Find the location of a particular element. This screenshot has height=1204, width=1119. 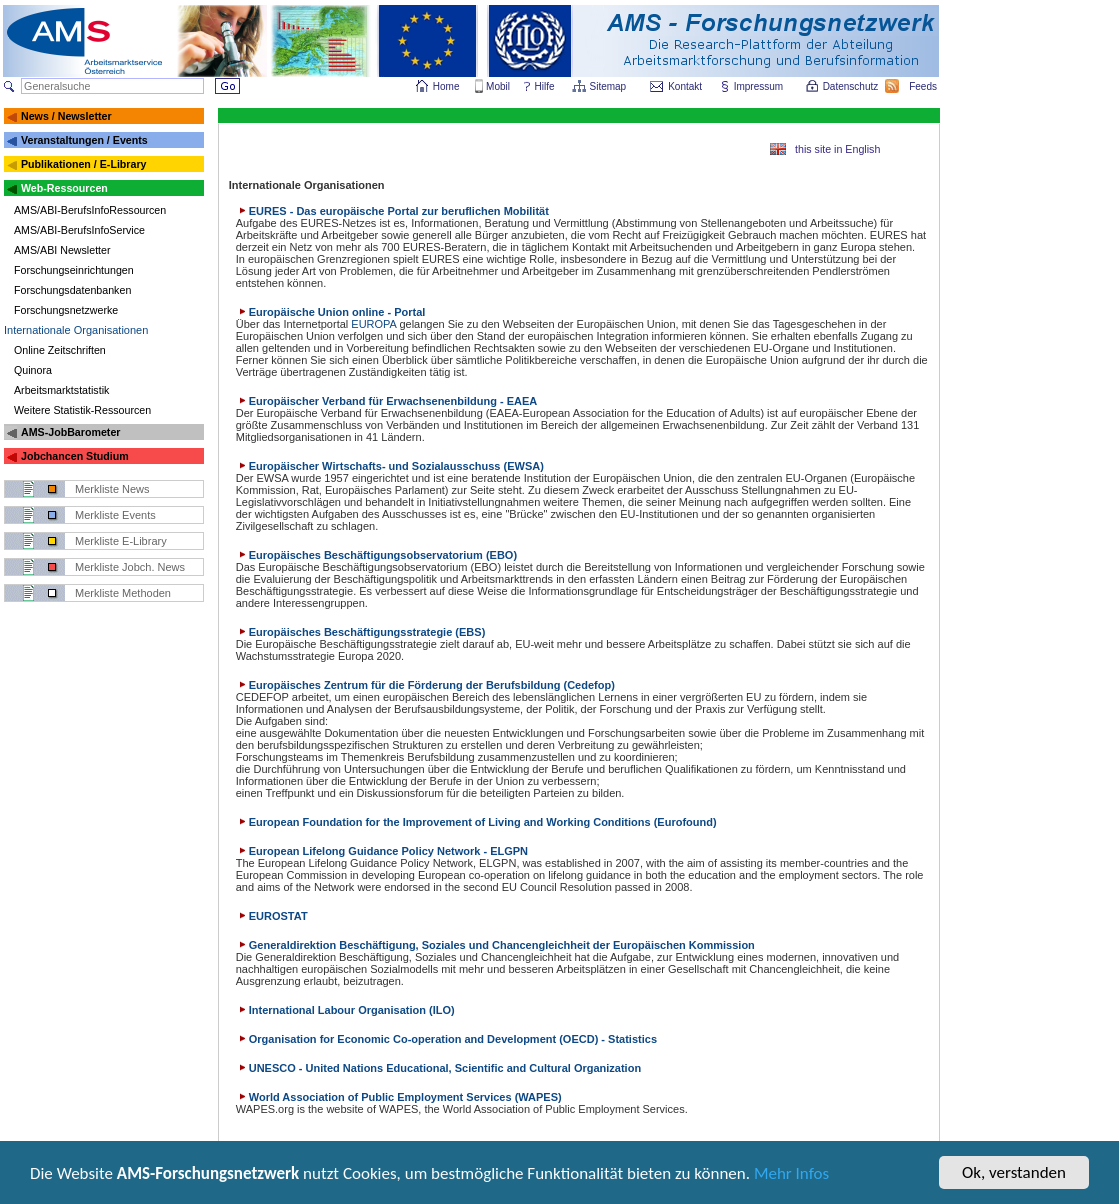

AMS/ABI-BerufsInfoService is located at coordinates (79, 230).